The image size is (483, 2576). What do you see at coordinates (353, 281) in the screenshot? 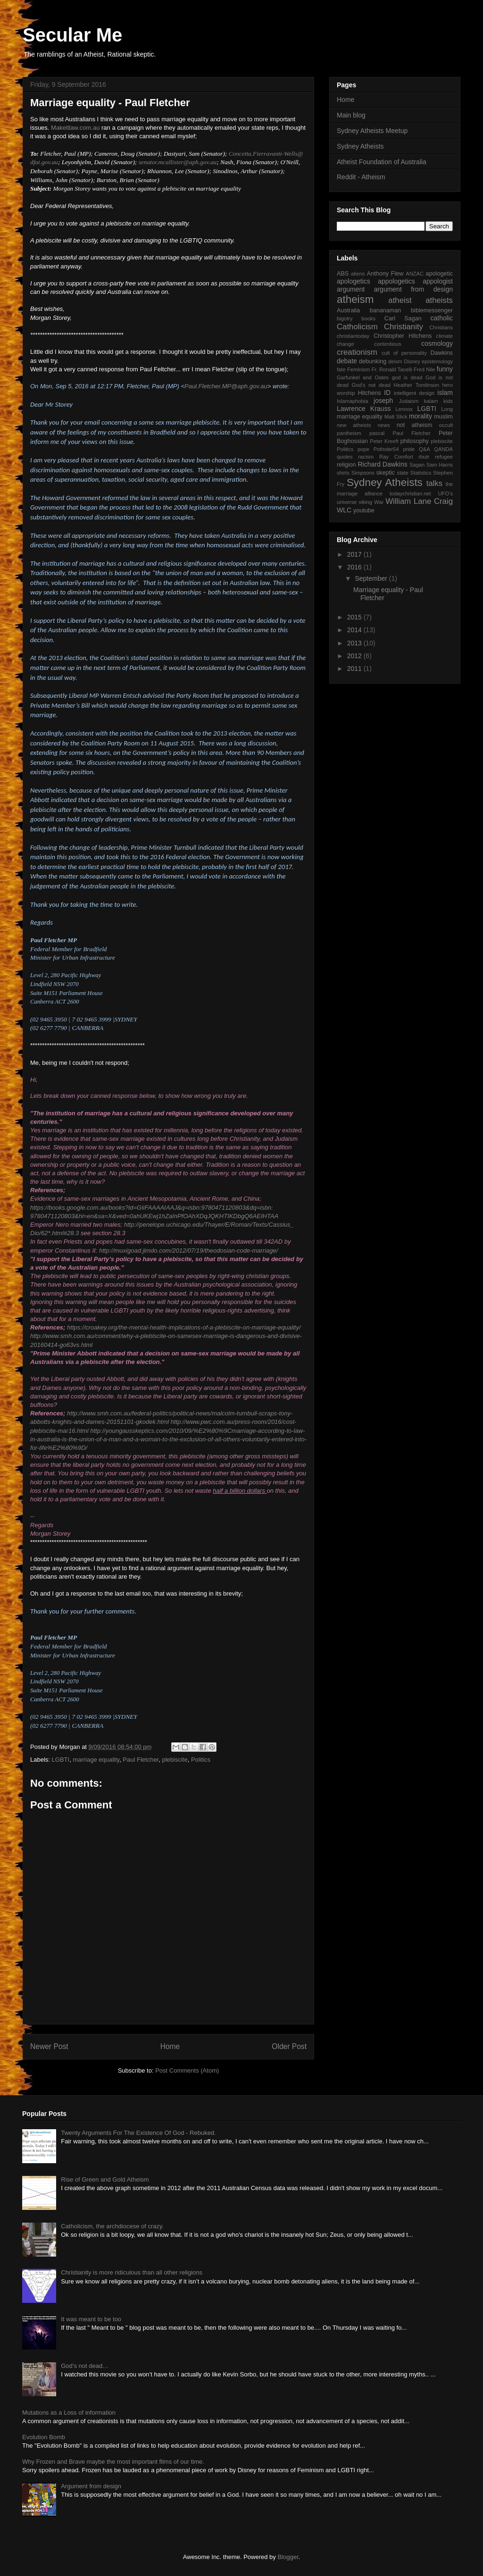
I see `apologetics` at bounding box center [353, 281].